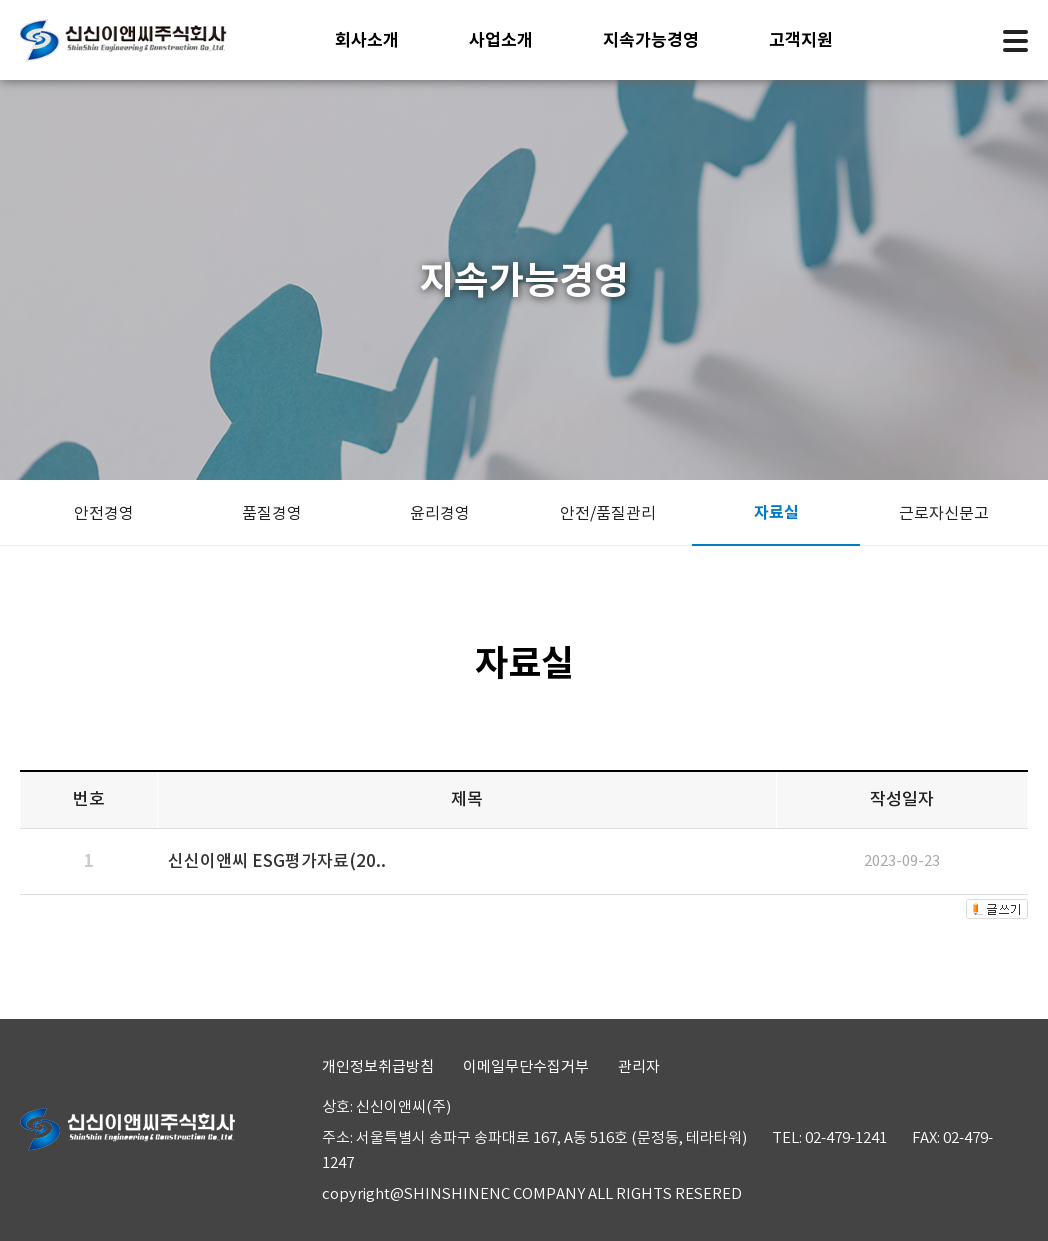  Describe the element at coordinates (801, 40) in the screenshot. I see `고객지원` at that location.